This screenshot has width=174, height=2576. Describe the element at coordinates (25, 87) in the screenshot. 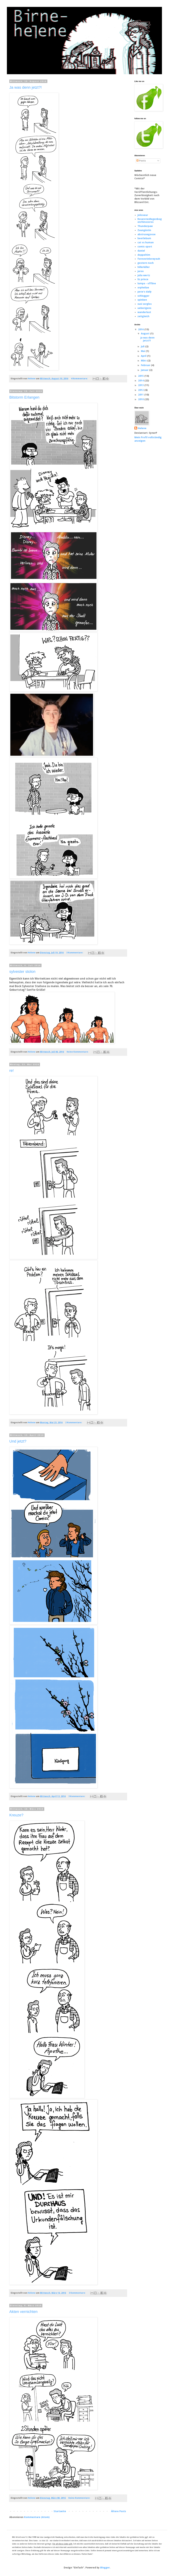

I see `Ja was denn jetzt?!` at that location.